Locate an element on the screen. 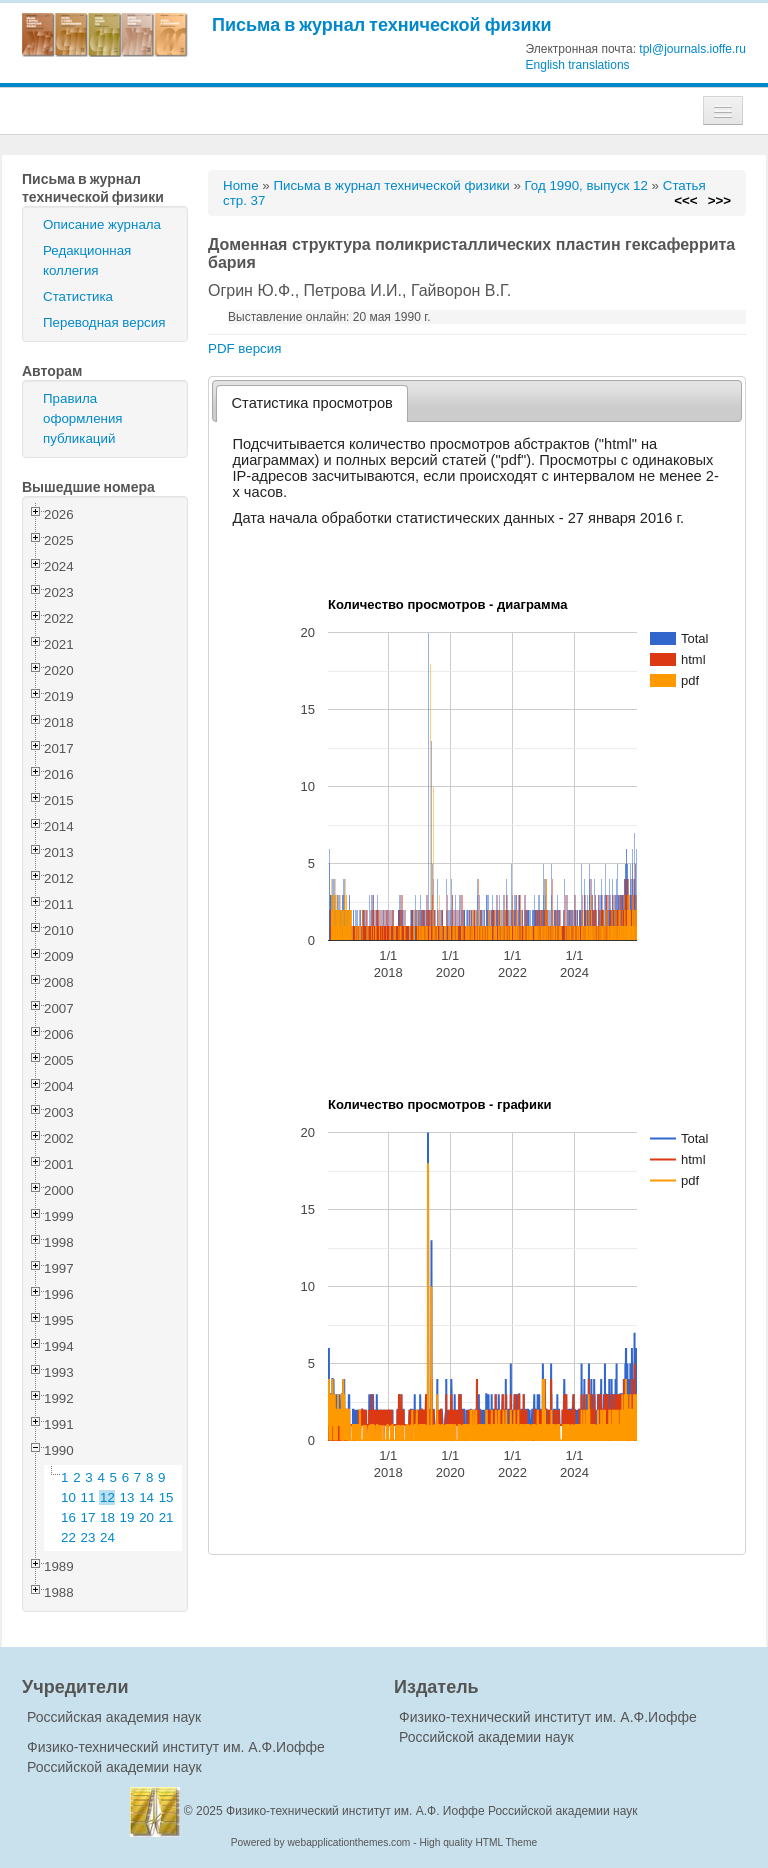 The width and height of the screenshot is (768, 1868). Физико-технический институт им. А.Ф. Иоффе Российской академии наук is located at coordinates (432, 1811).